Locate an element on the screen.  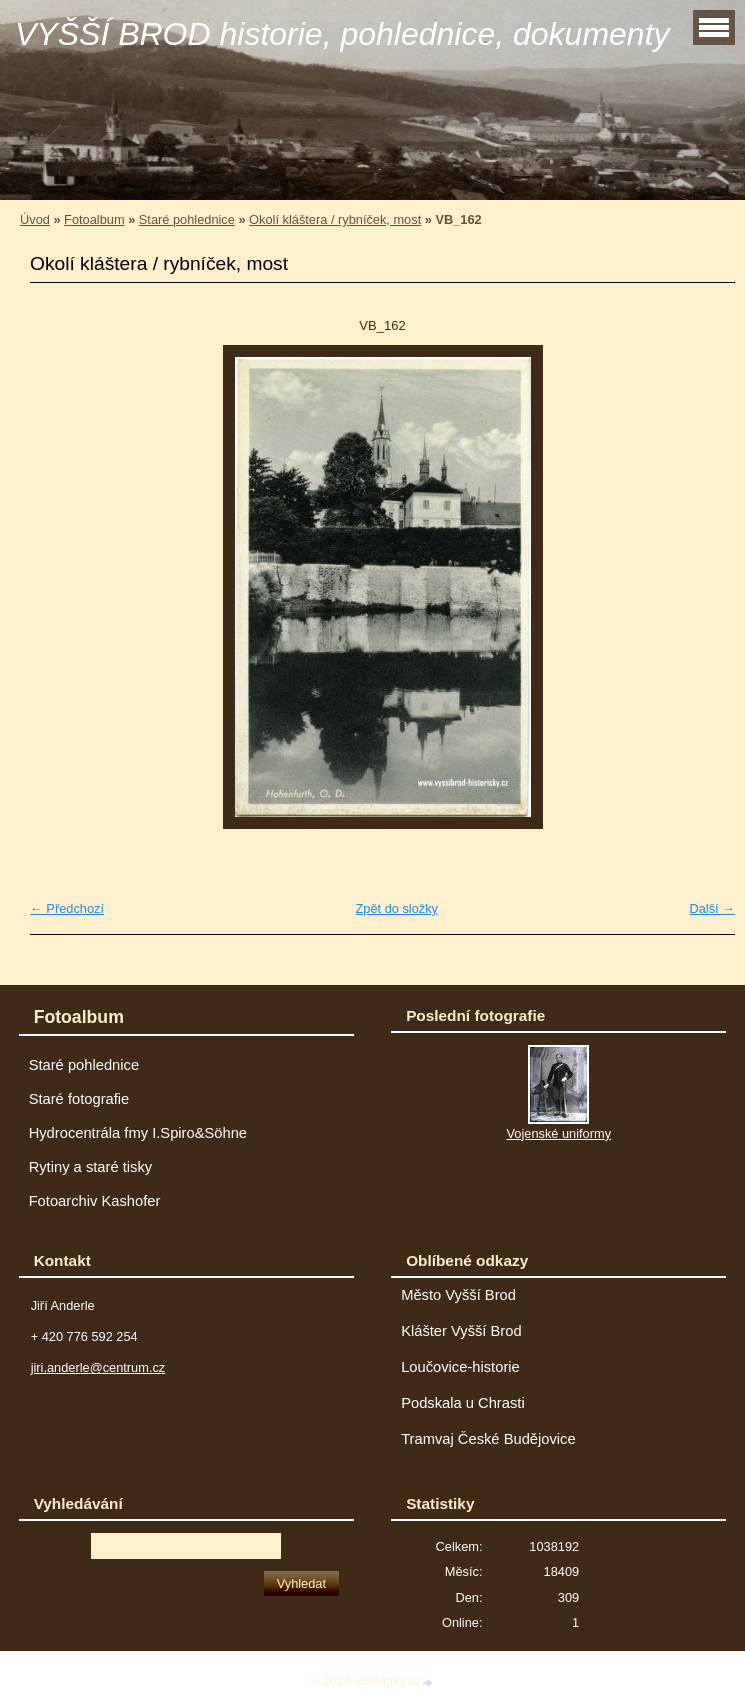
jiri.anderle@centrum.cz is located at coordinates (98, 1367).